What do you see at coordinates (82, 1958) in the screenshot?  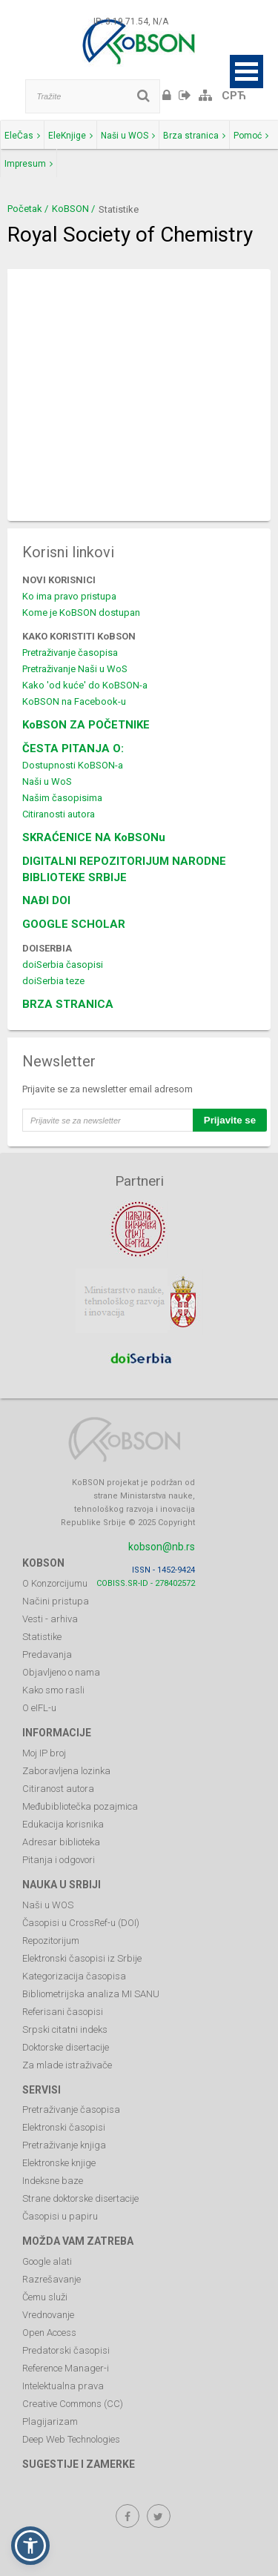 I see `Elektronski časopisi iz Srbije` at bounding box center [82, 1958].